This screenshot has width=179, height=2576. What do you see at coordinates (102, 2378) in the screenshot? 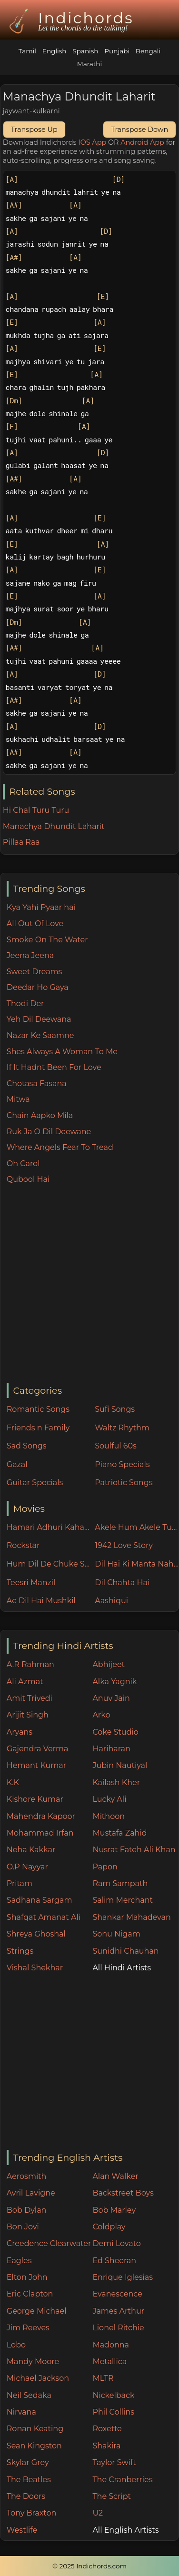
I see `MLTR` at bounding box center [102, 2378].